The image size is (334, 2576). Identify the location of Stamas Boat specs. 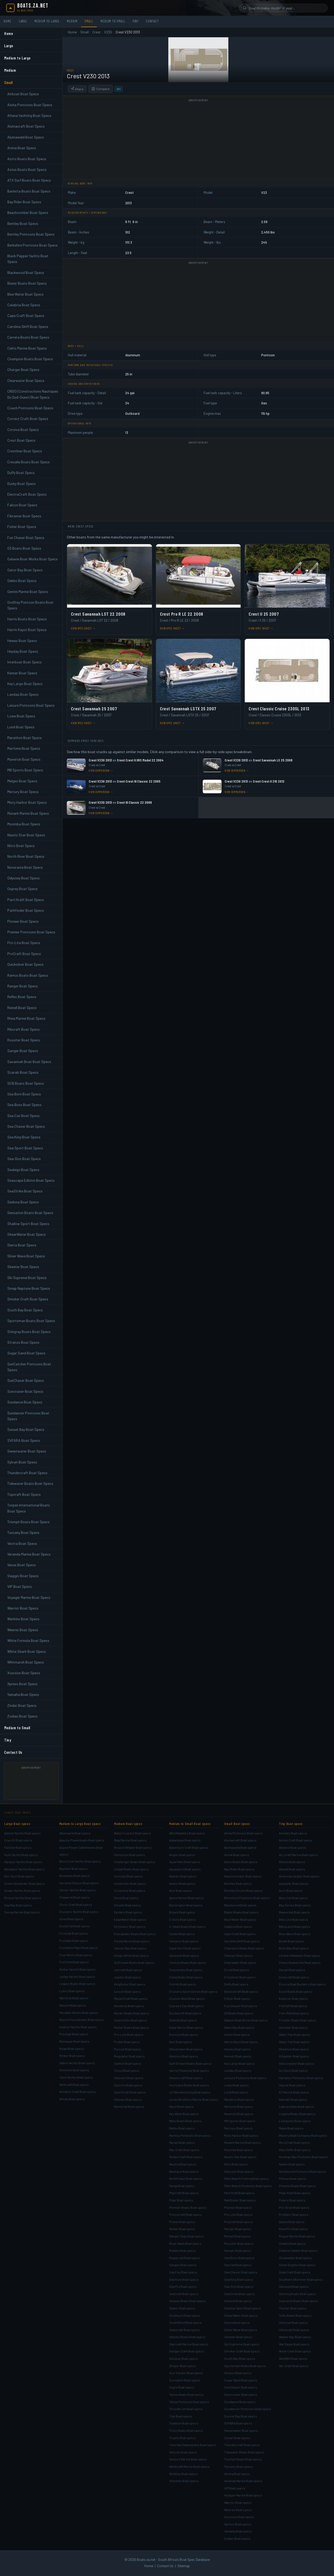
(128, 2099).